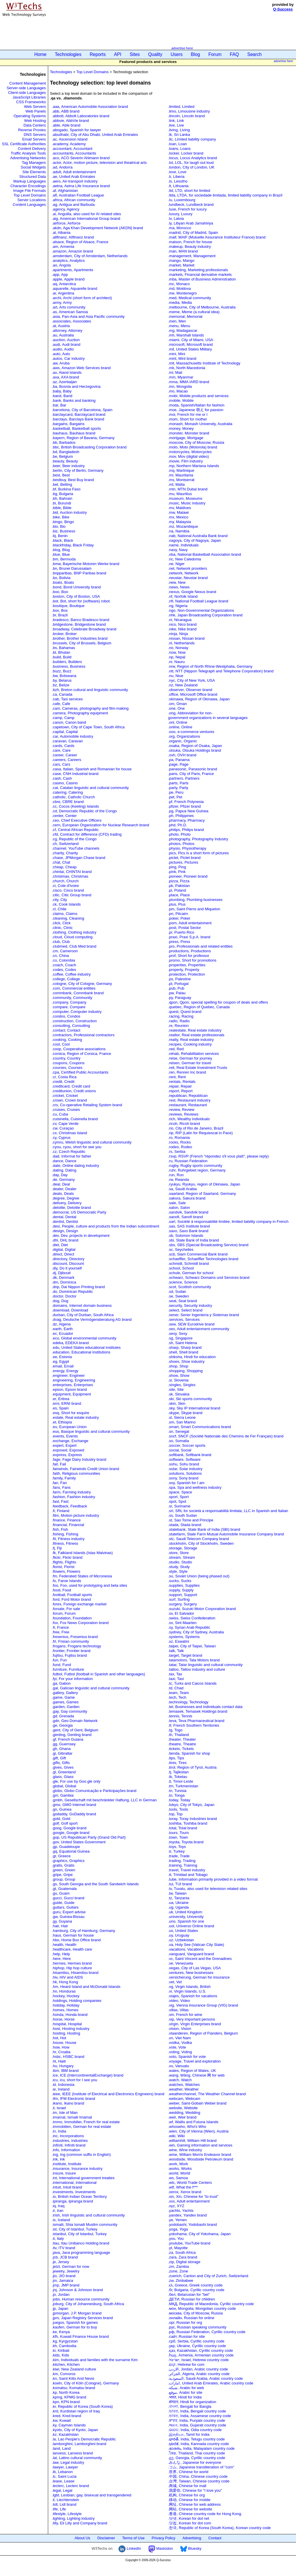  Describe the element at coordinates (61, 2220) in the screenshot. I see `.is, Iceland` at that location.